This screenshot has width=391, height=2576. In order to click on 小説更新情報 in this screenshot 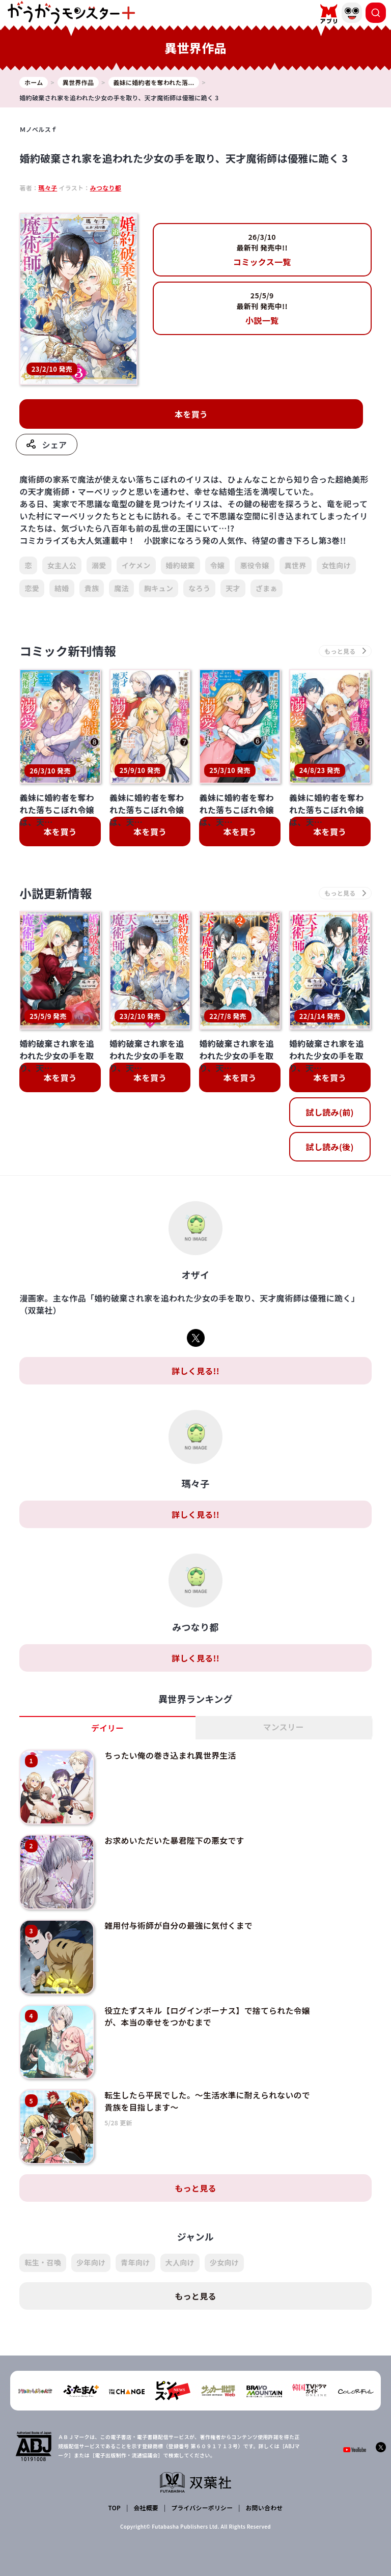, I will do `click(56, 894)`.